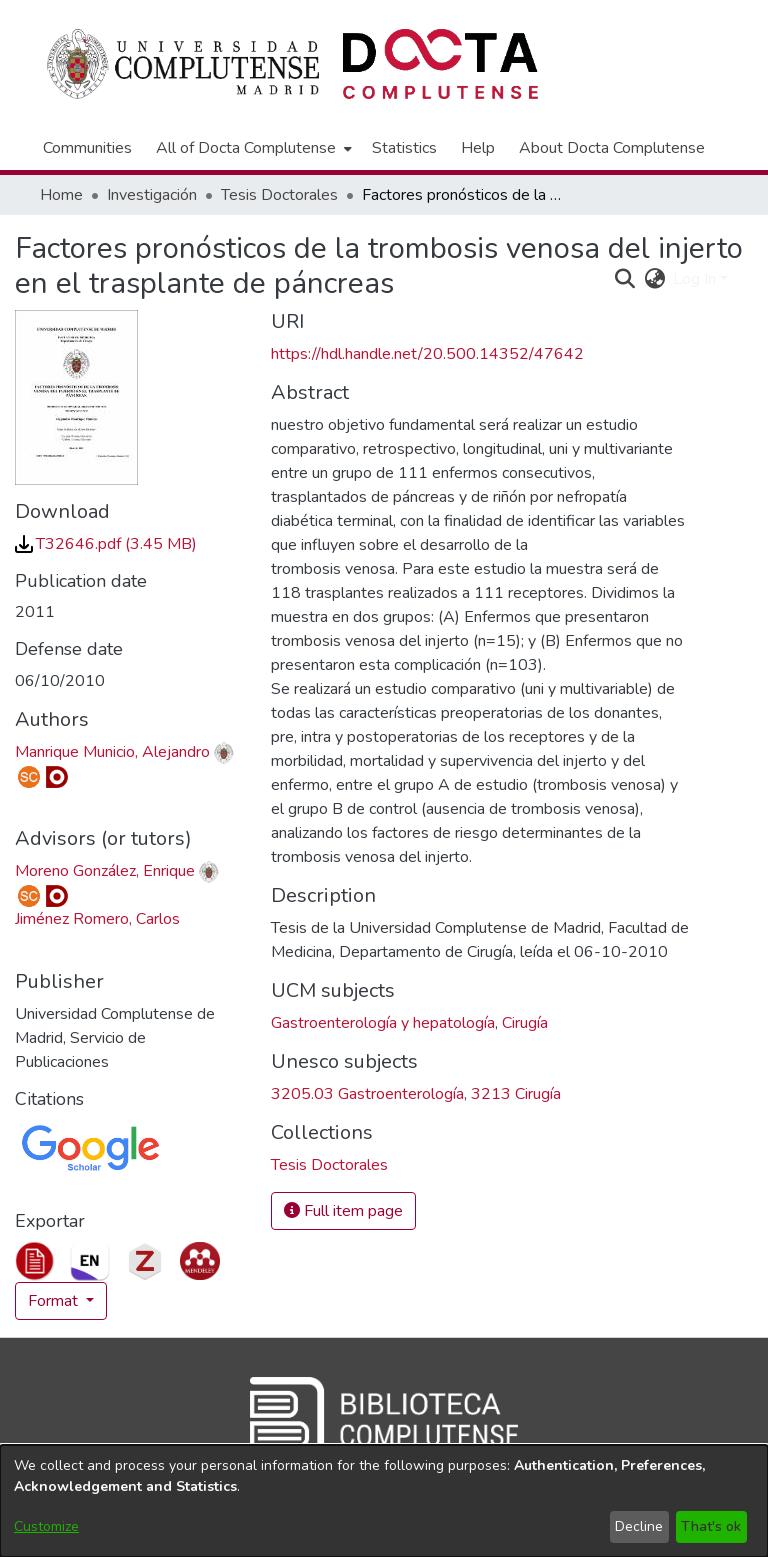  I want to click on Help [menuitem], so click(478, 148).